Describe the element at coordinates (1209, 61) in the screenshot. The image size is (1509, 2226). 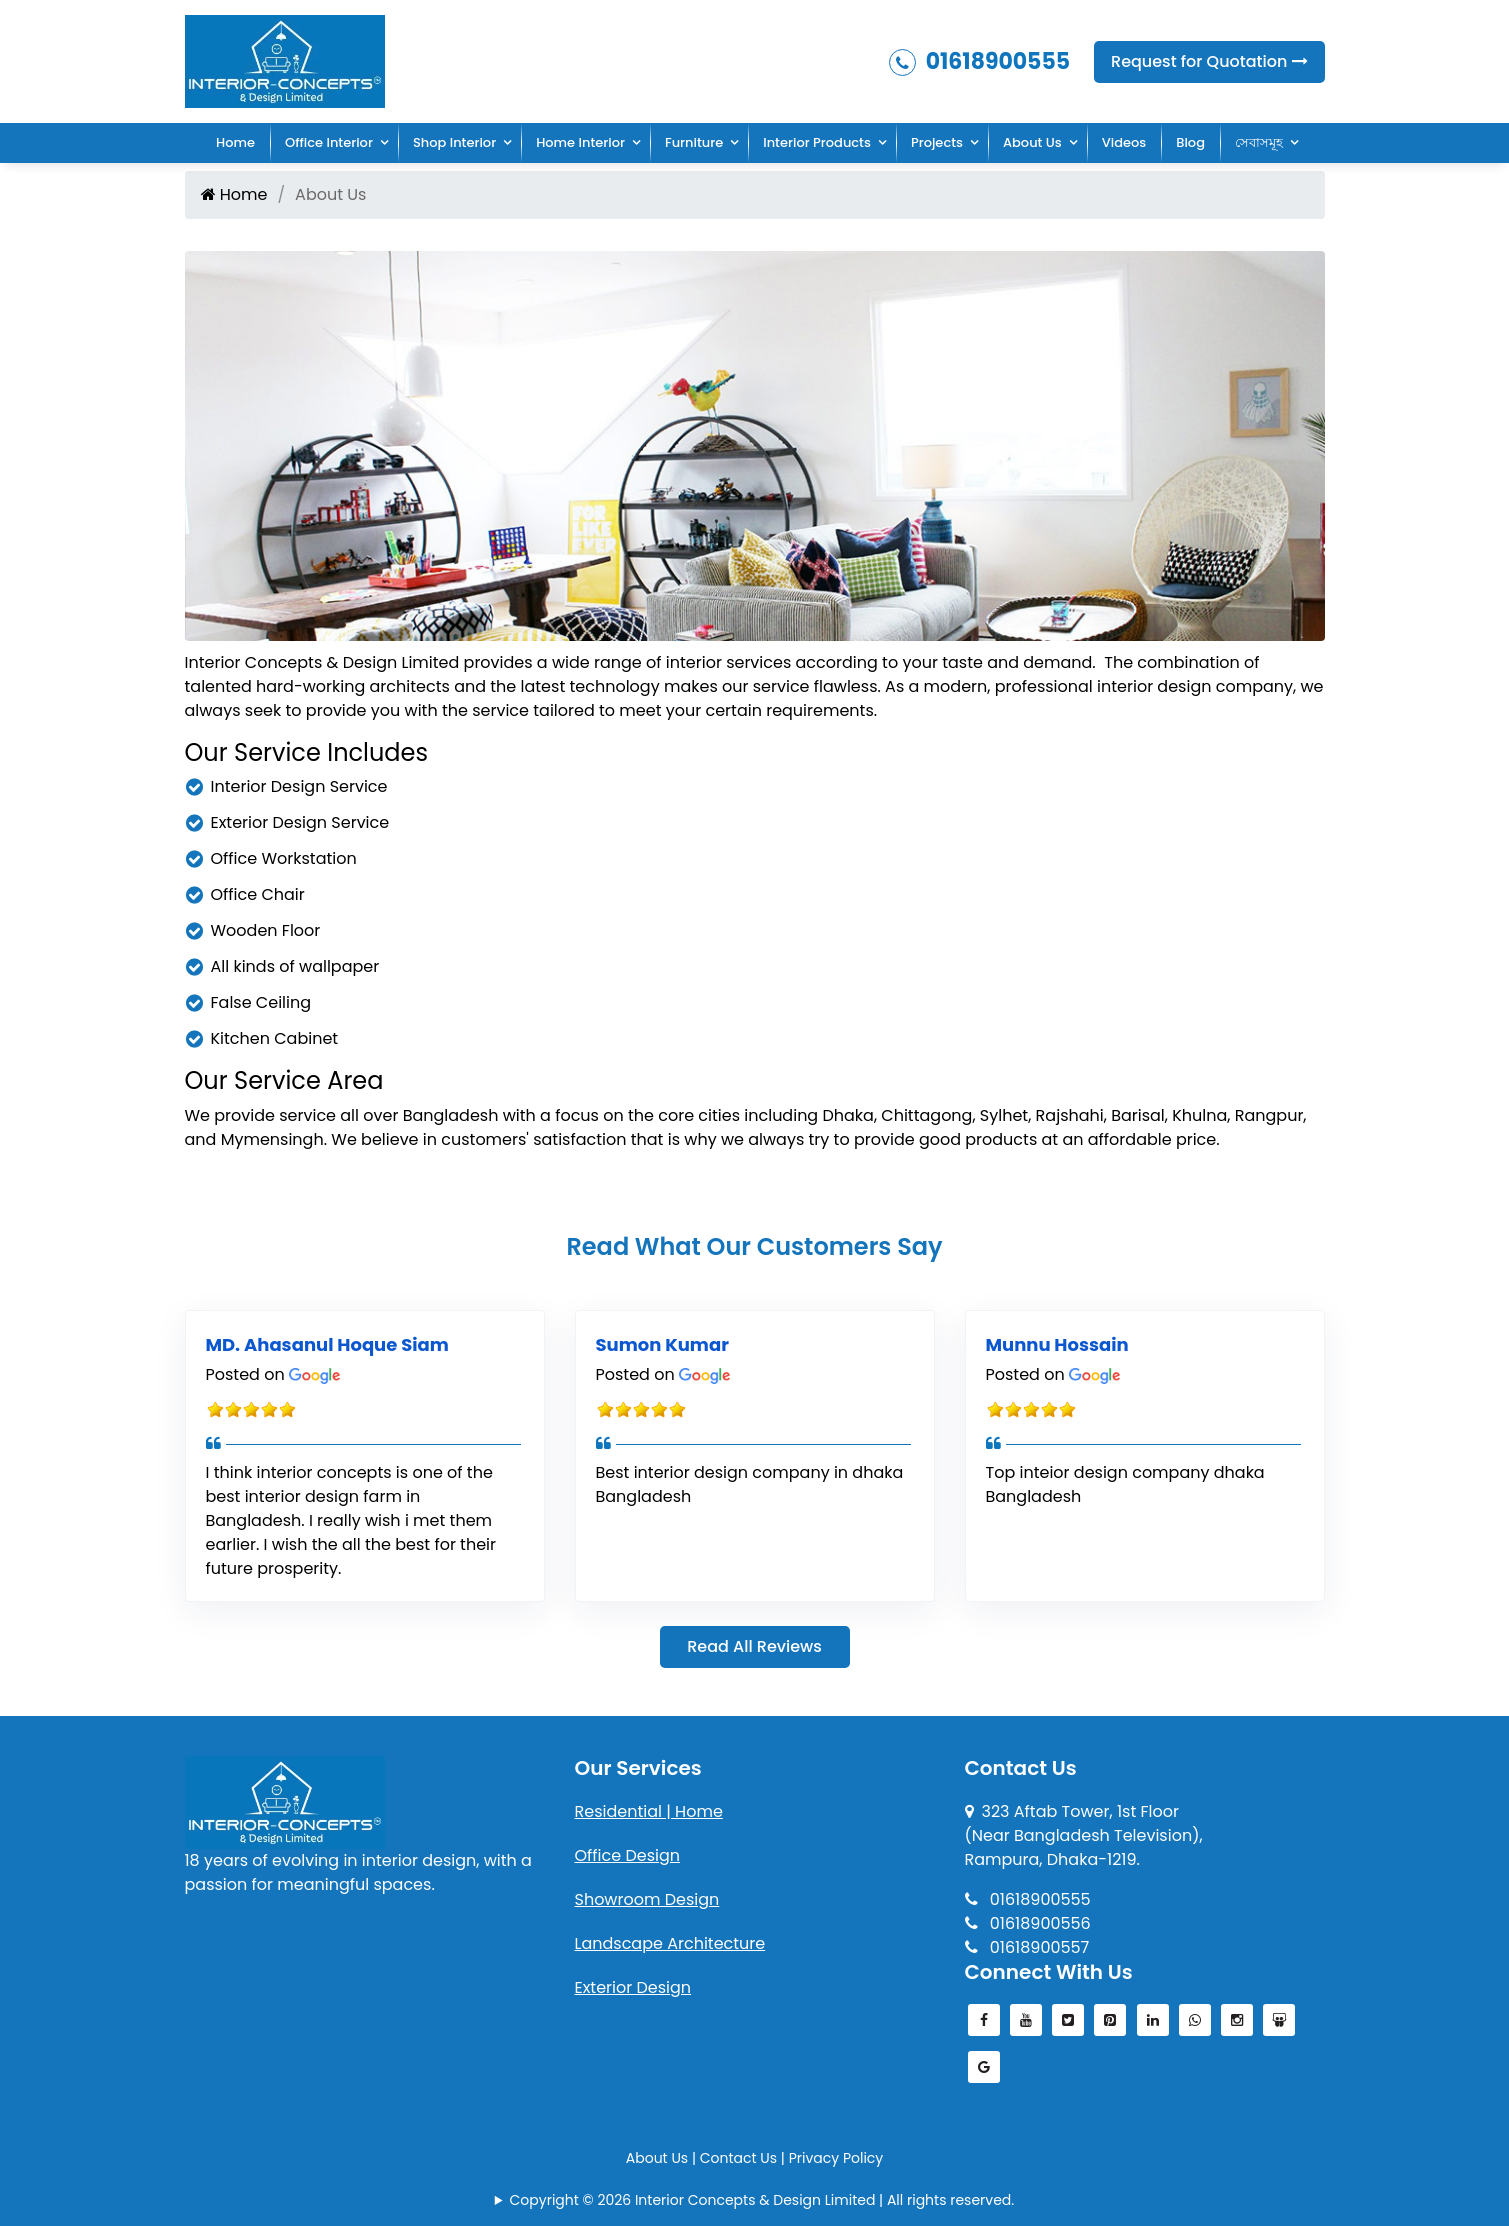
I see `Request for Quotation` at that location.